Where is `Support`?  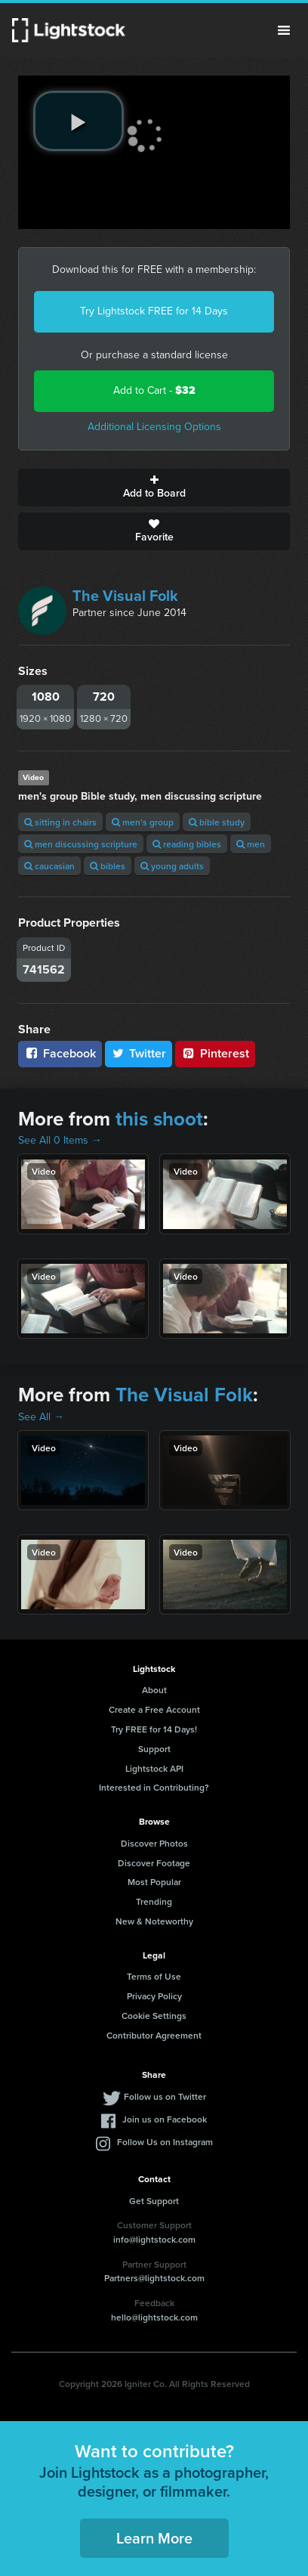
Support is located at coordinates (154, 1748).